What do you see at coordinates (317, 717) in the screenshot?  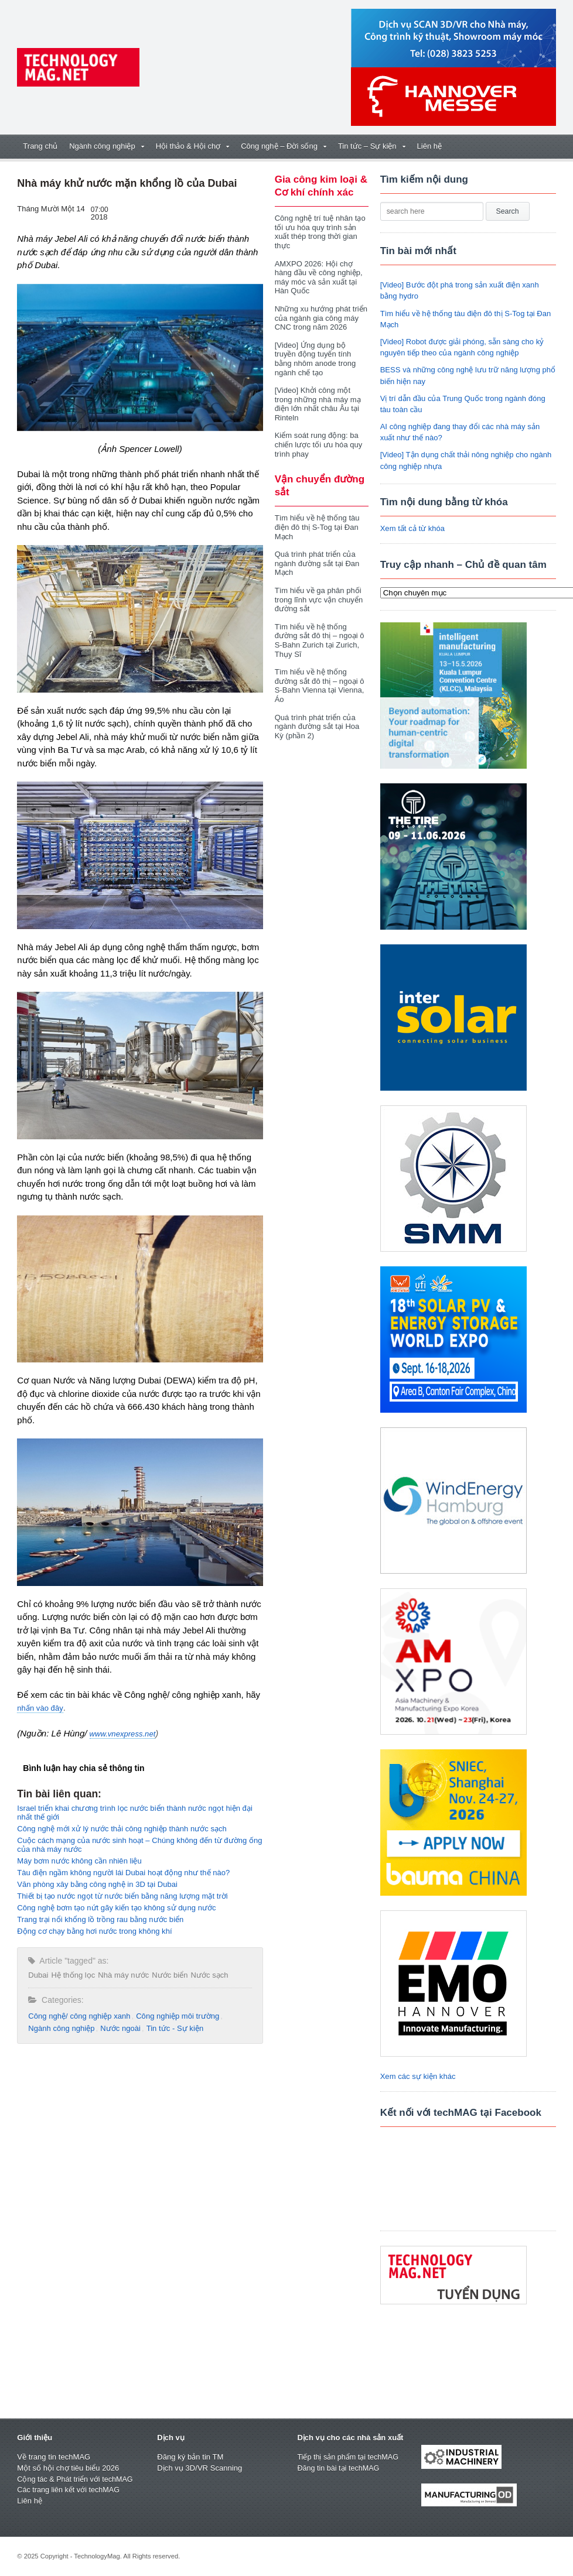 I see `Quá trình phát triển của ngành đường sắt tại Hoa Kỳ (phần 2)` at bounding box center [317, 717].